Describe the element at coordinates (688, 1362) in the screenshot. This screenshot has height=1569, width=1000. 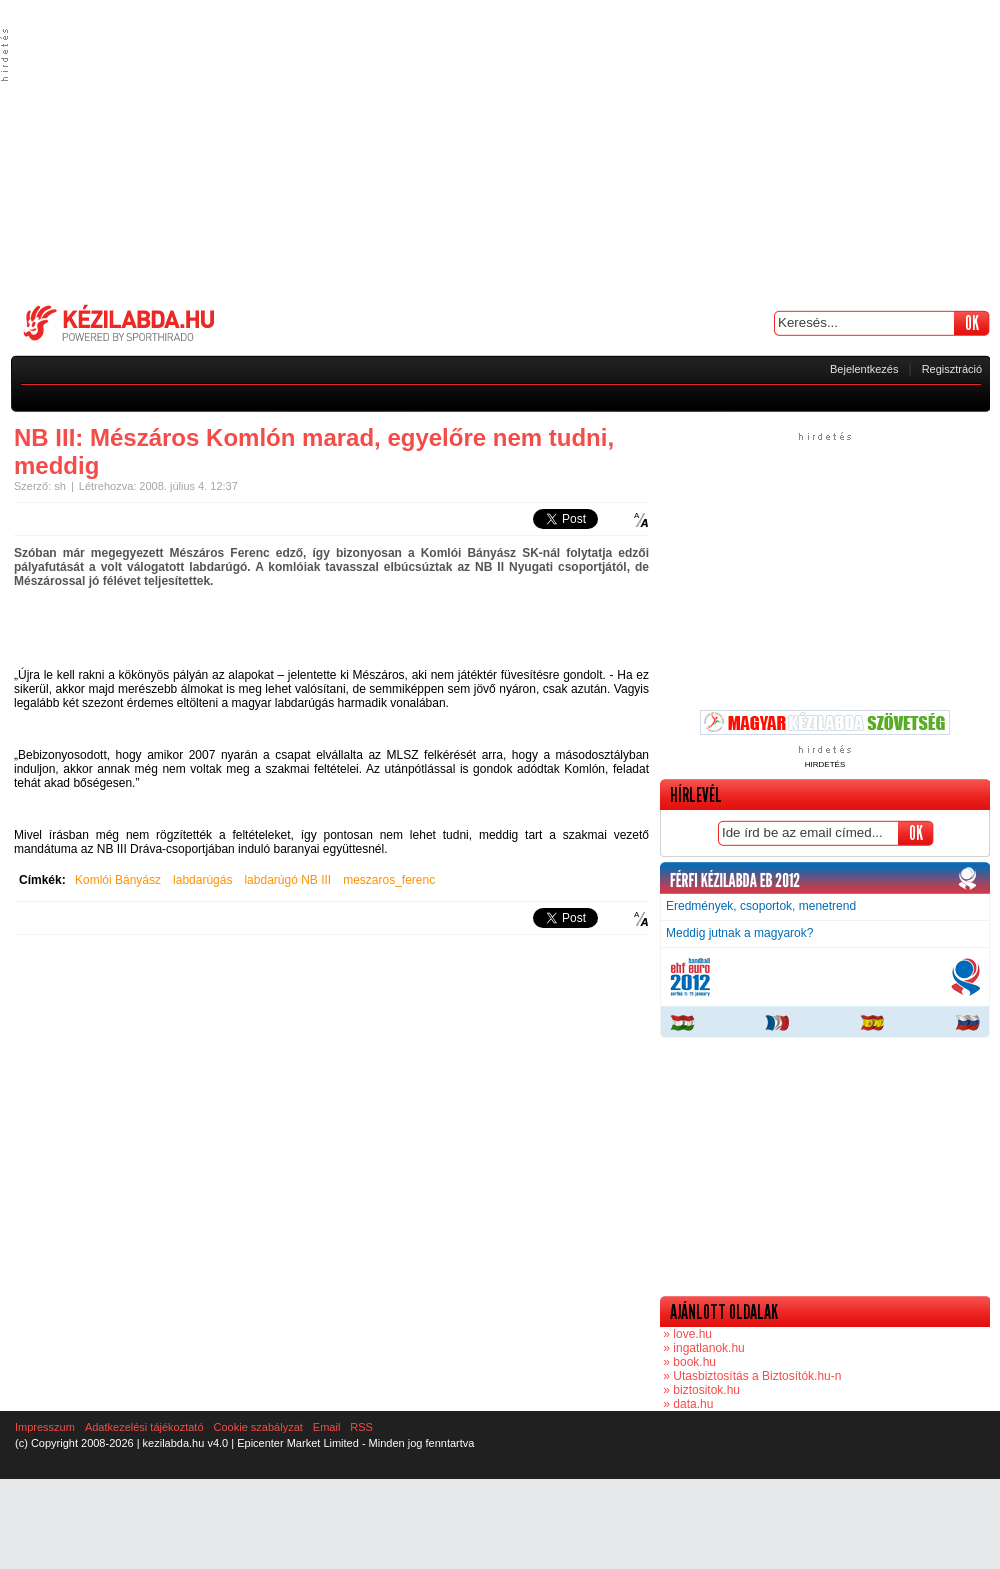
I see `» book.hu` at that location.